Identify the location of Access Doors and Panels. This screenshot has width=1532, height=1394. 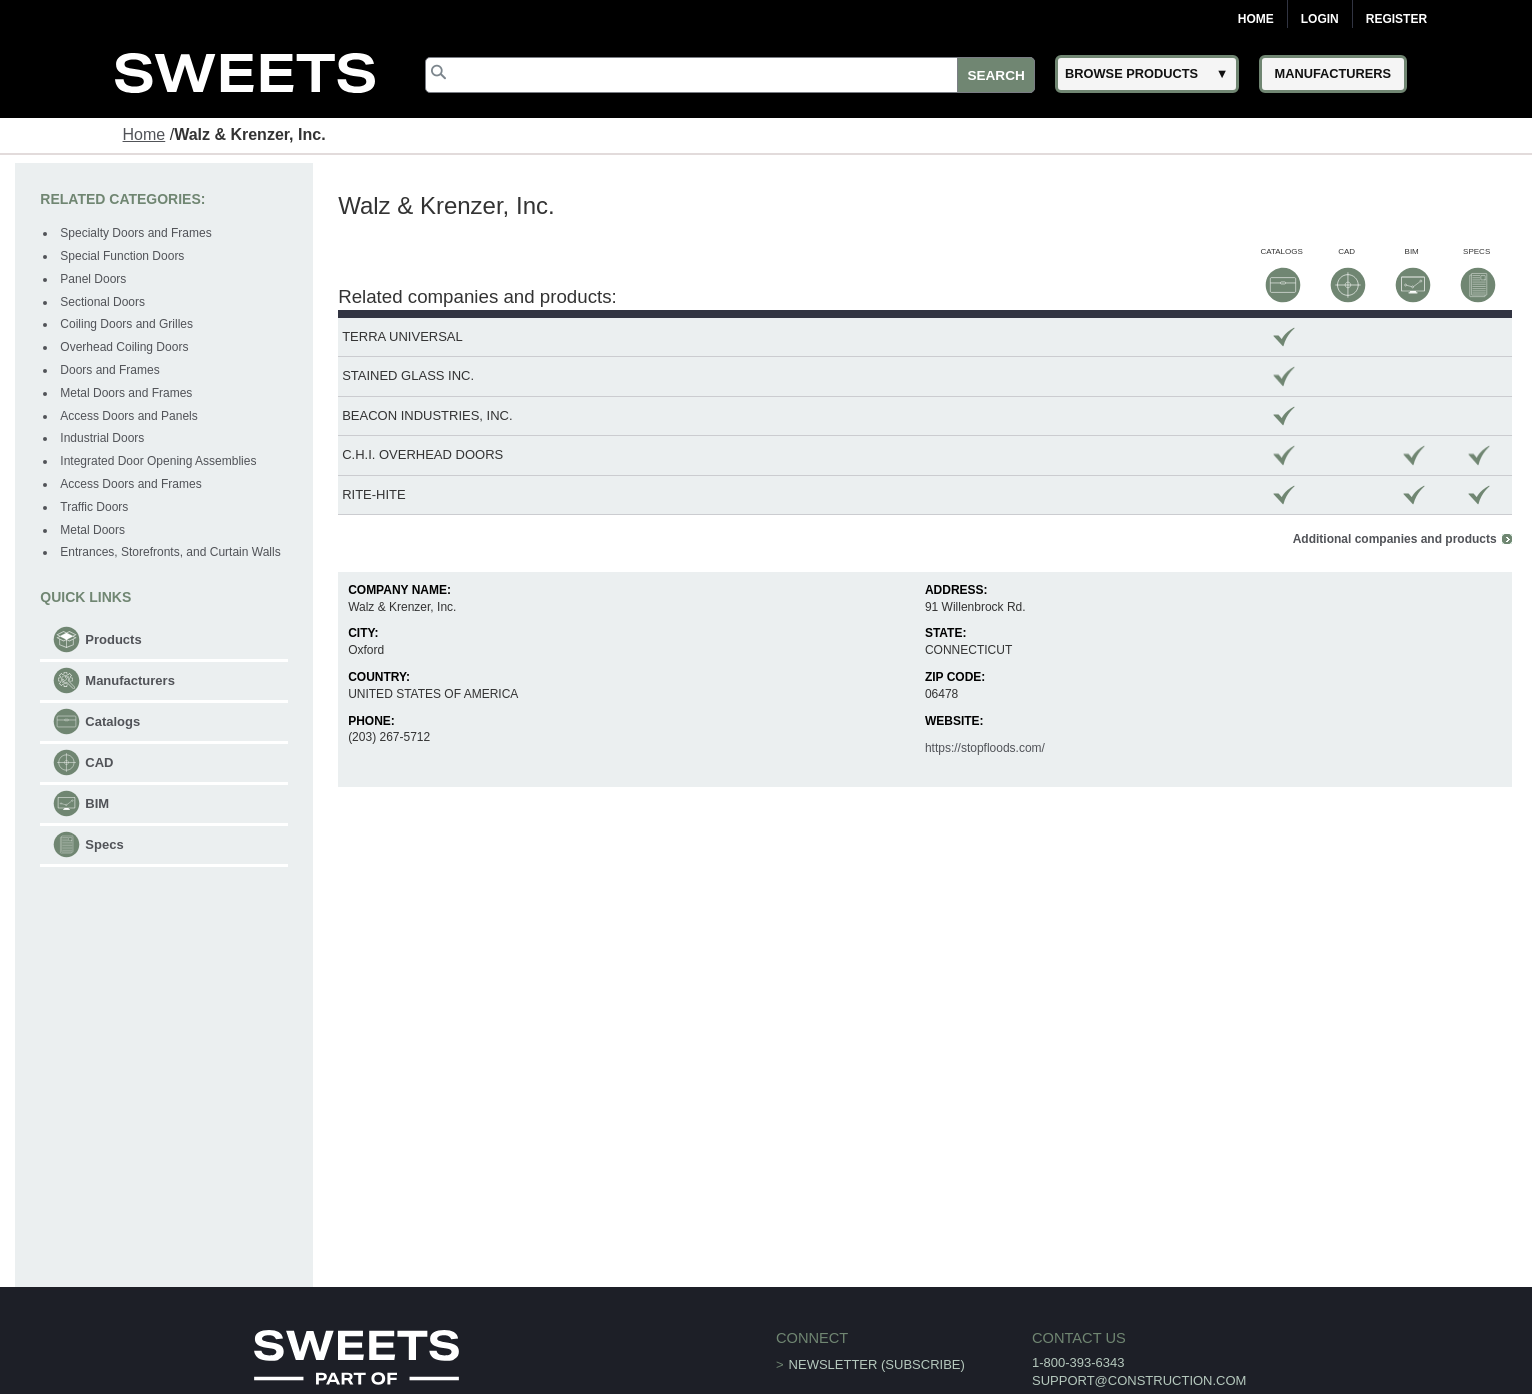
(128, 416).